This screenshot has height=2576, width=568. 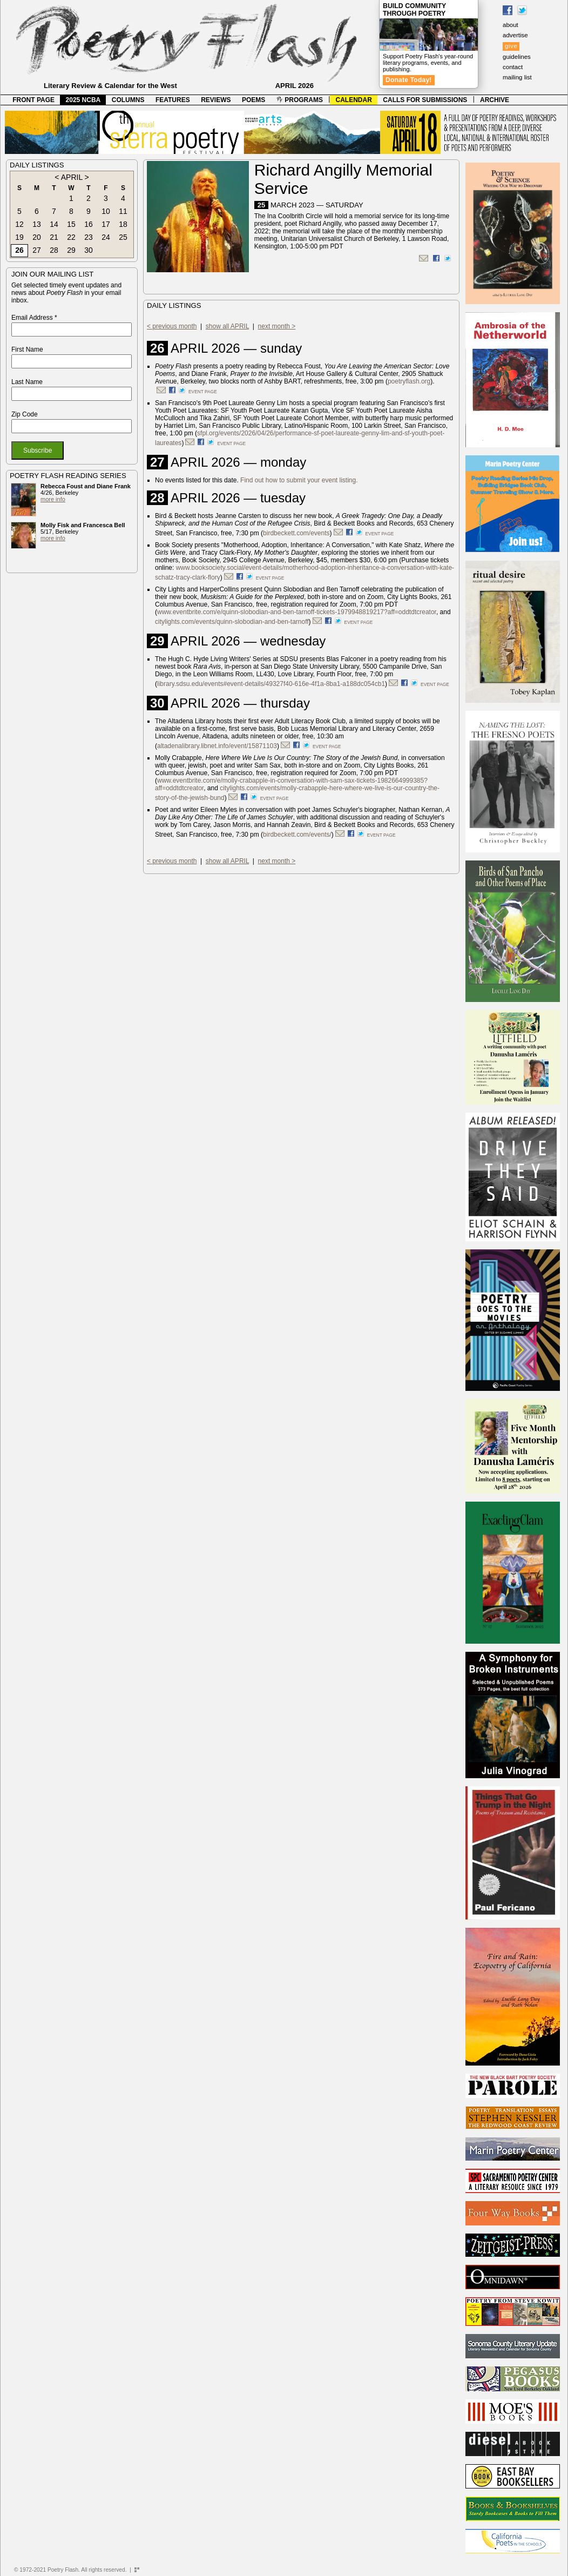 What do you see at coordinates (354, 100) in the screenshot?
I see `CALENDAR` at bounding box center [354, 100].